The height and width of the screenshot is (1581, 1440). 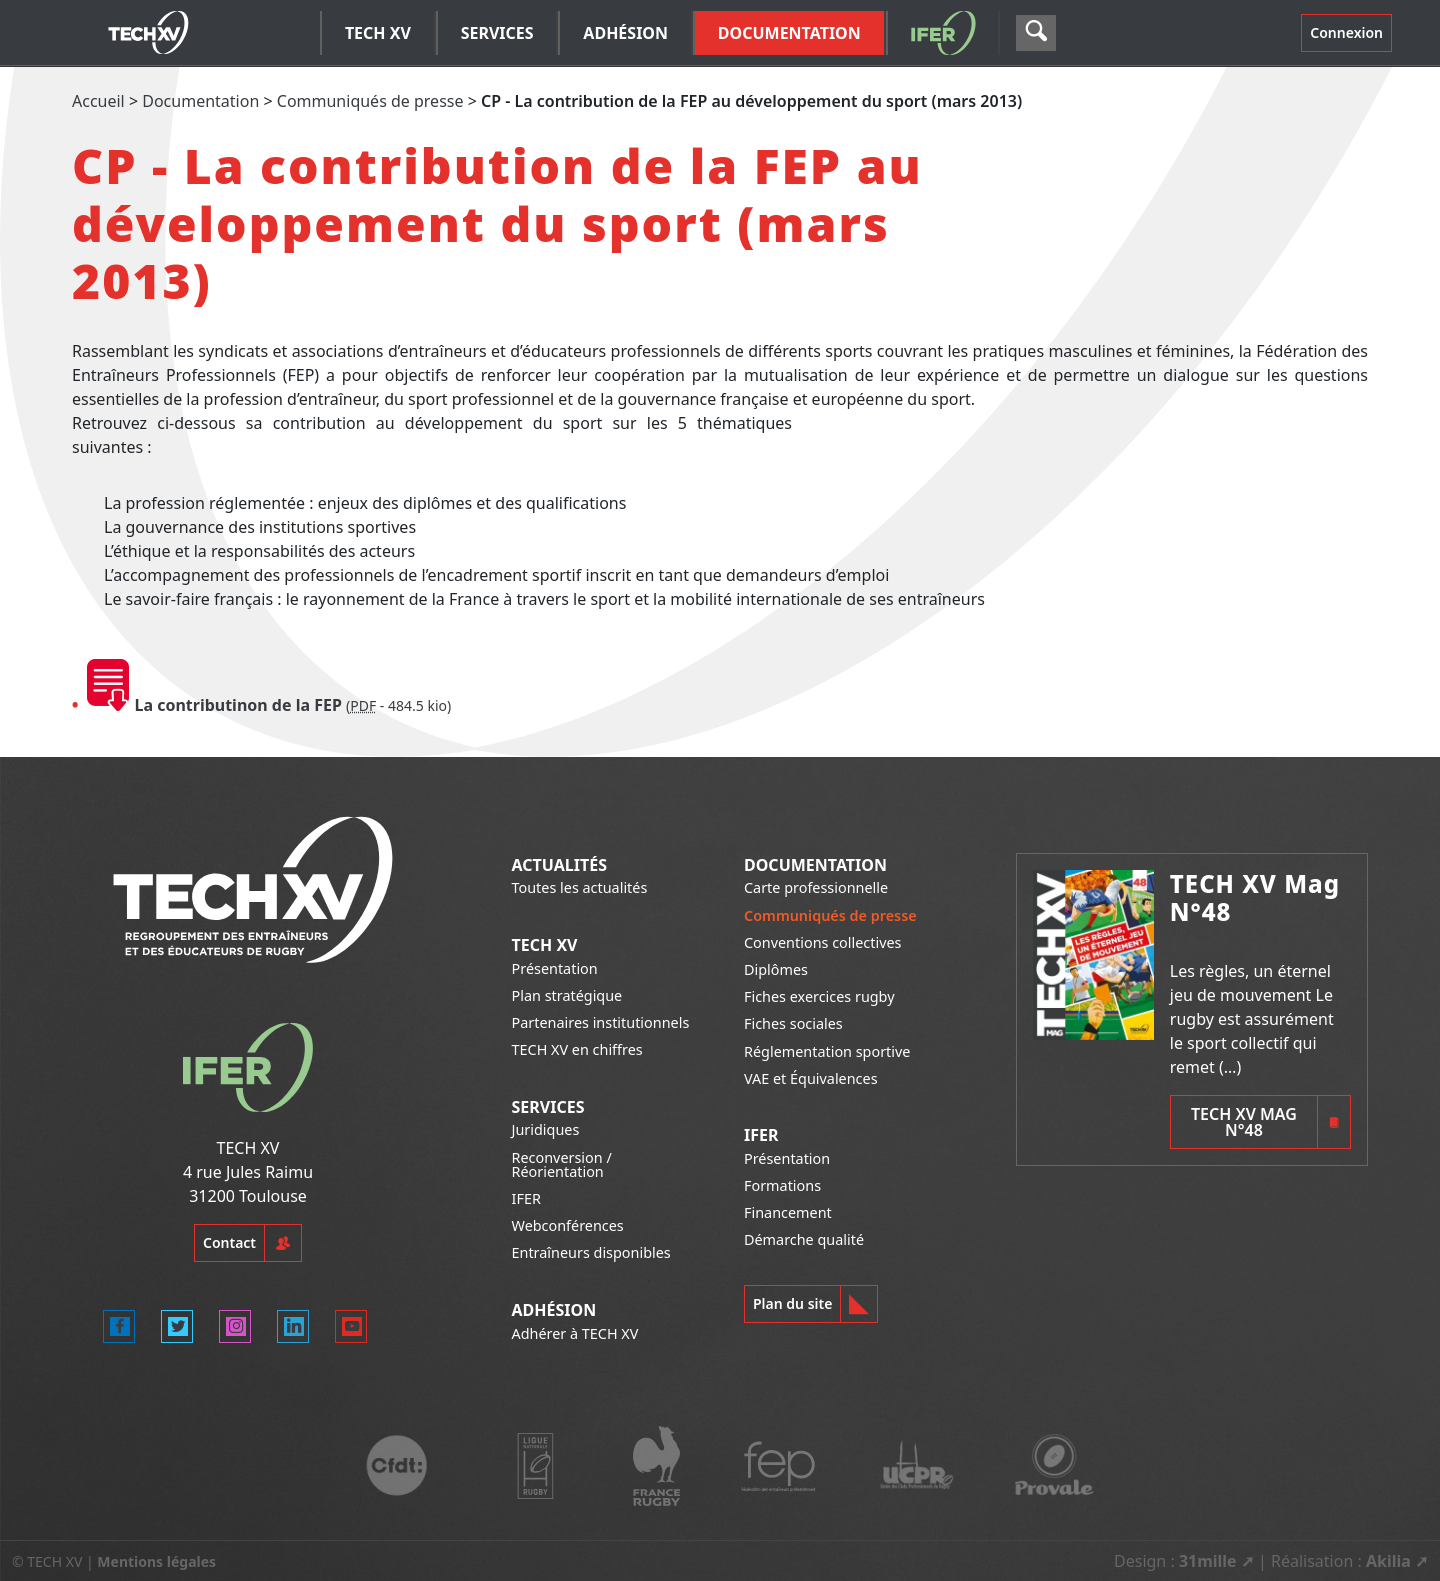 I want to click on Accueil, so click(x=98, y=101).